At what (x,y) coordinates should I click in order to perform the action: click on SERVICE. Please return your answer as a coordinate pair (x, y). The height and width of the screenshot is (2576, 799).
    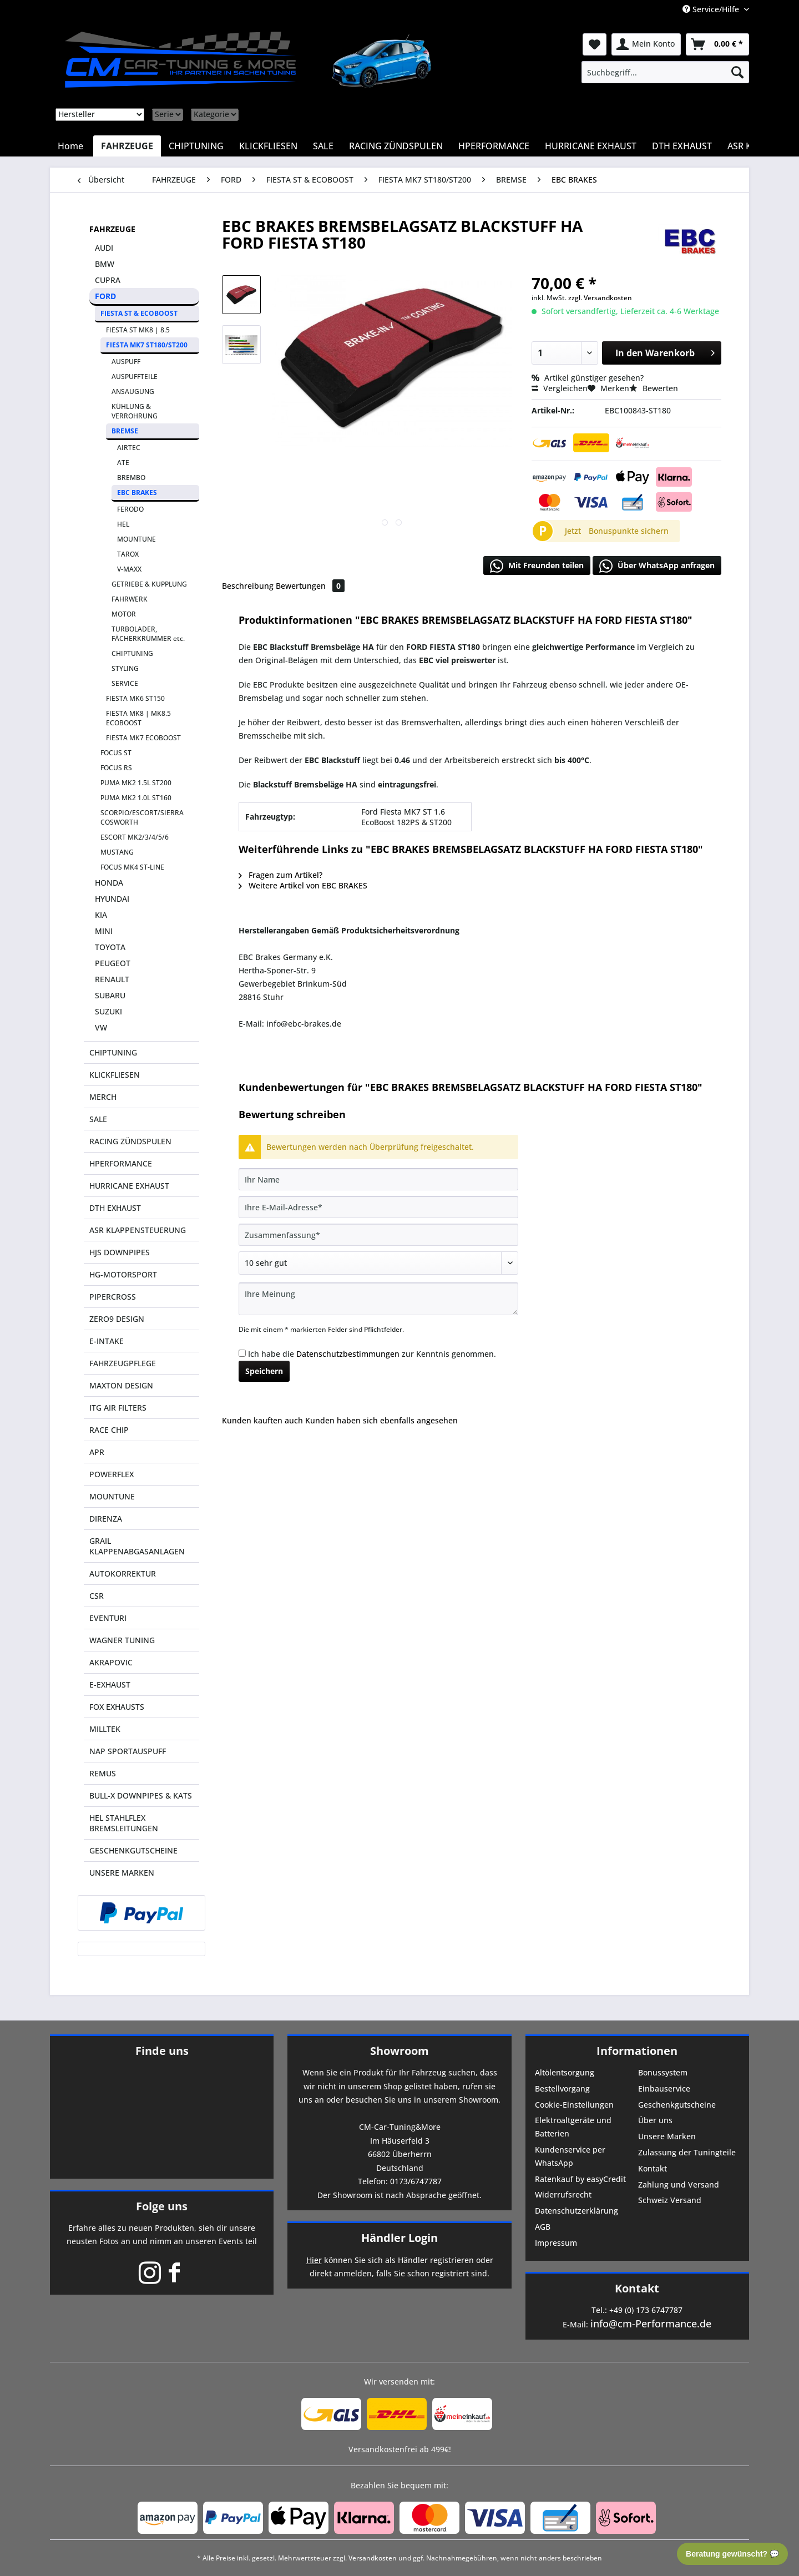
    Looking at the image, I should click on (125, 683).